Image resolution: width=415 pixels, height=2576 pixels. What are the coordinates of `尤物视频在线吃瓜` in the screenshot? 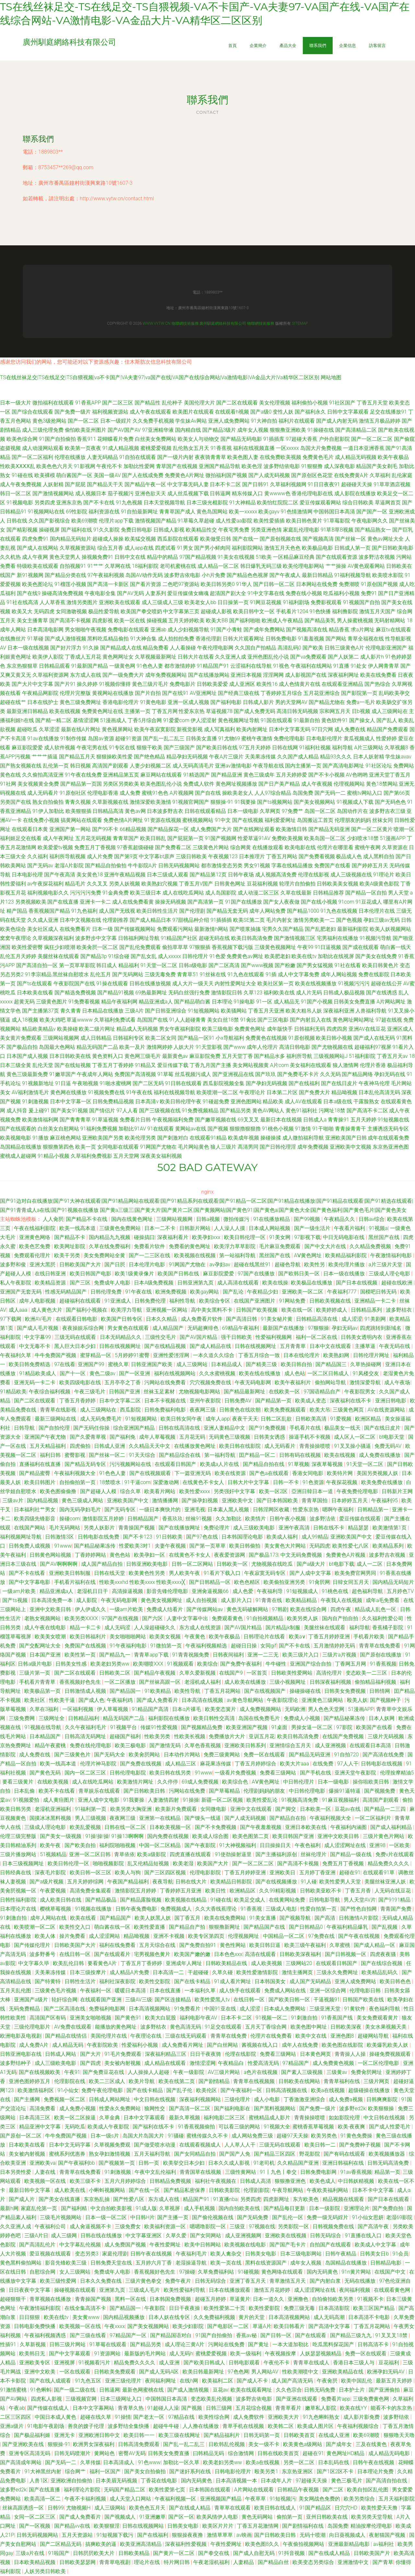 It's located at (272, 1564).